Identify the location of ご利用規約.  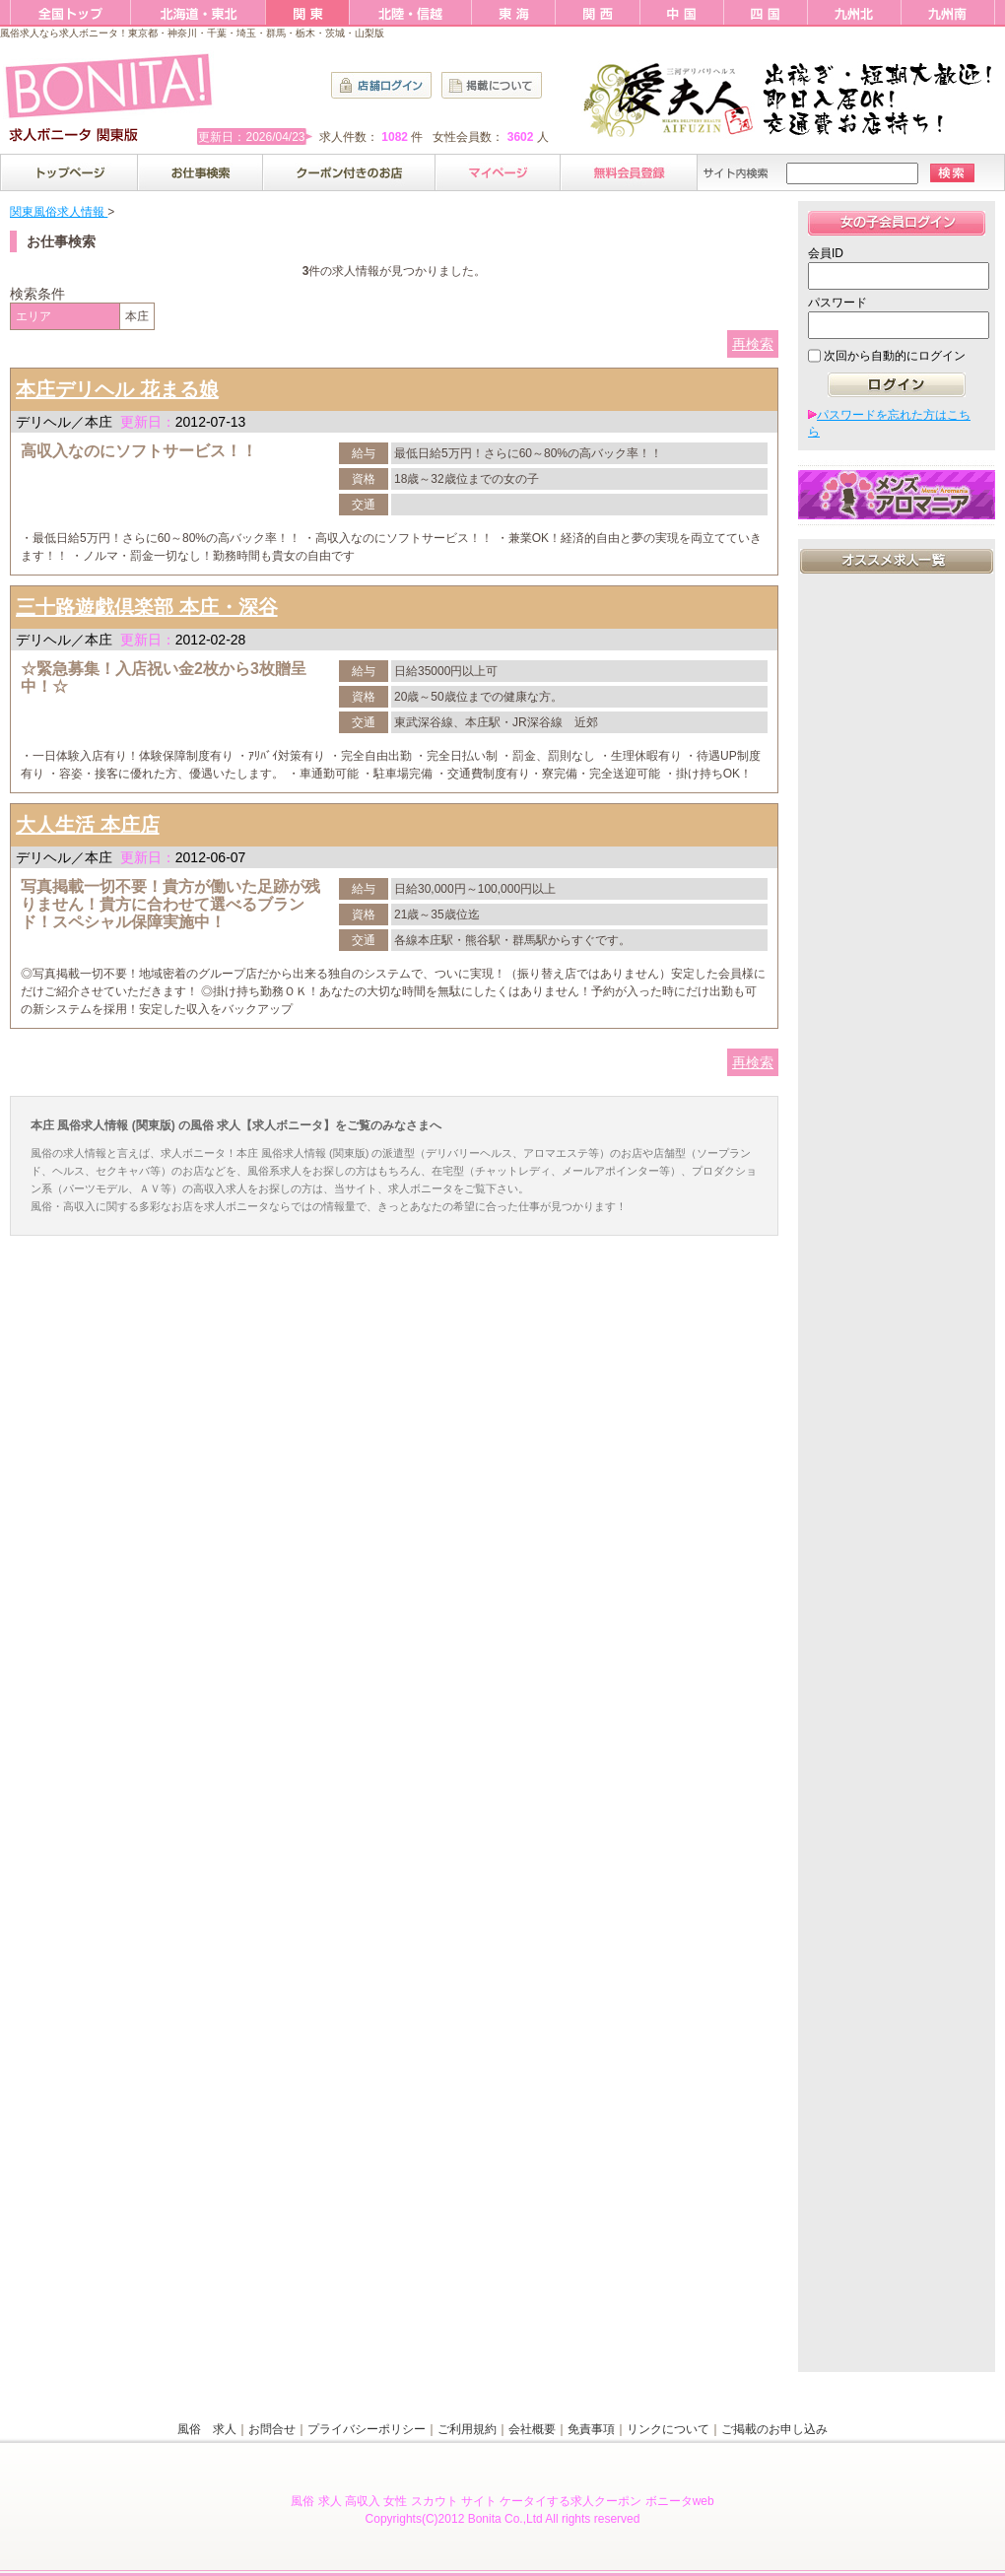
(467, 2429).